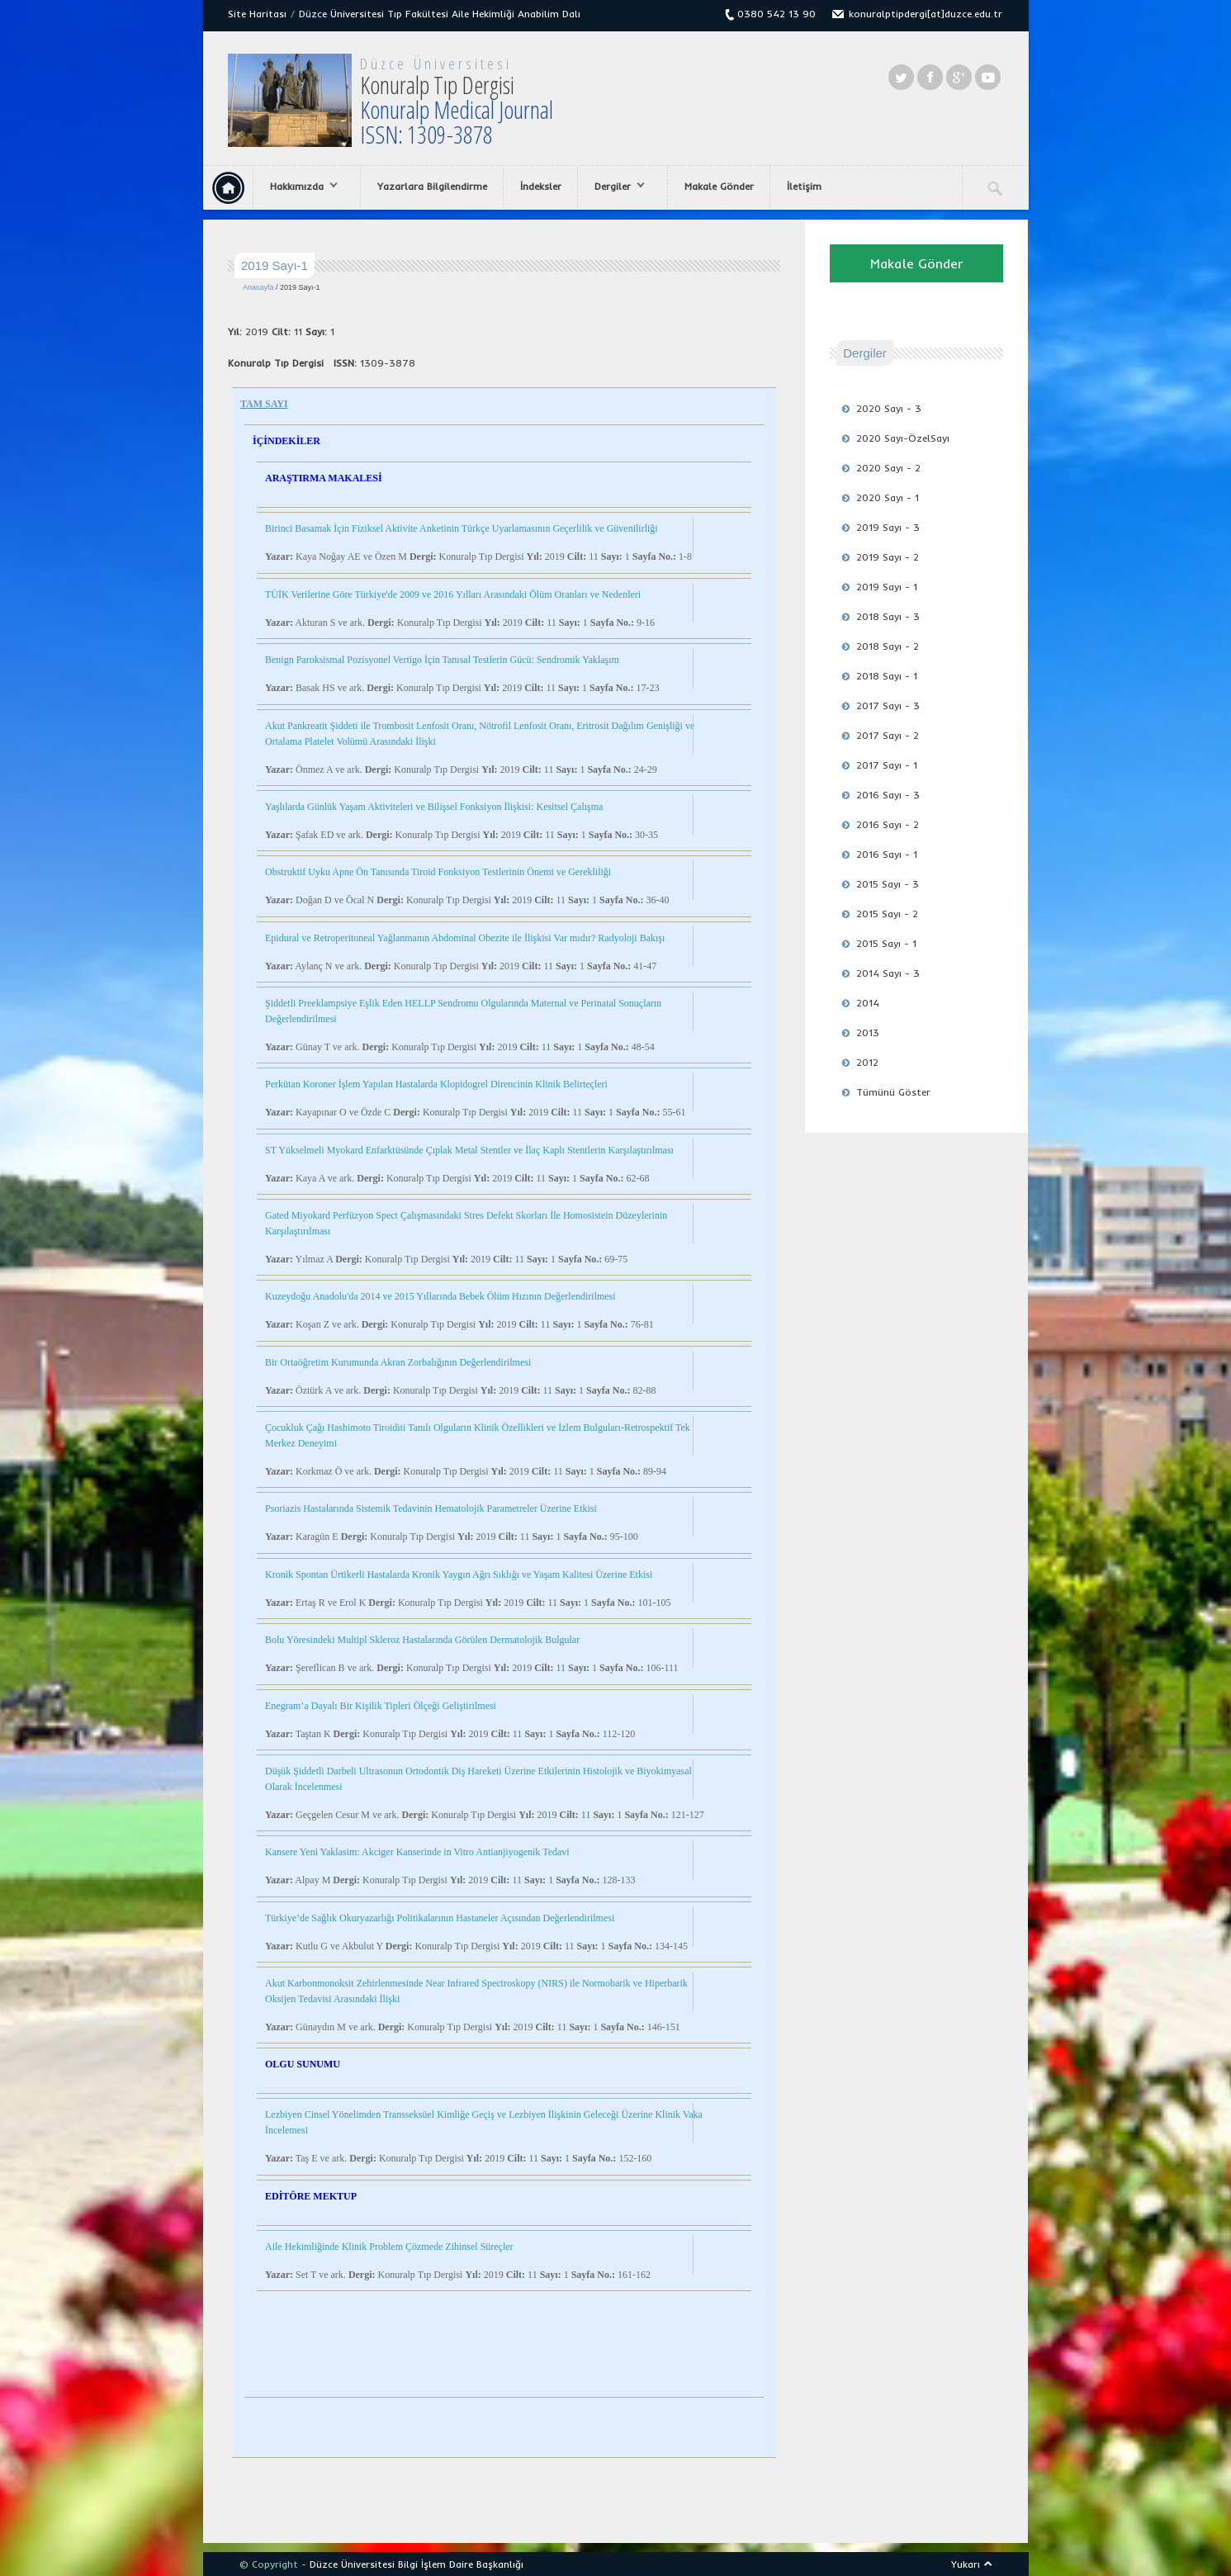 This screenshot has width=1231, height=2576. I want to click on 2019 Sayı-1, so click(300, 287).